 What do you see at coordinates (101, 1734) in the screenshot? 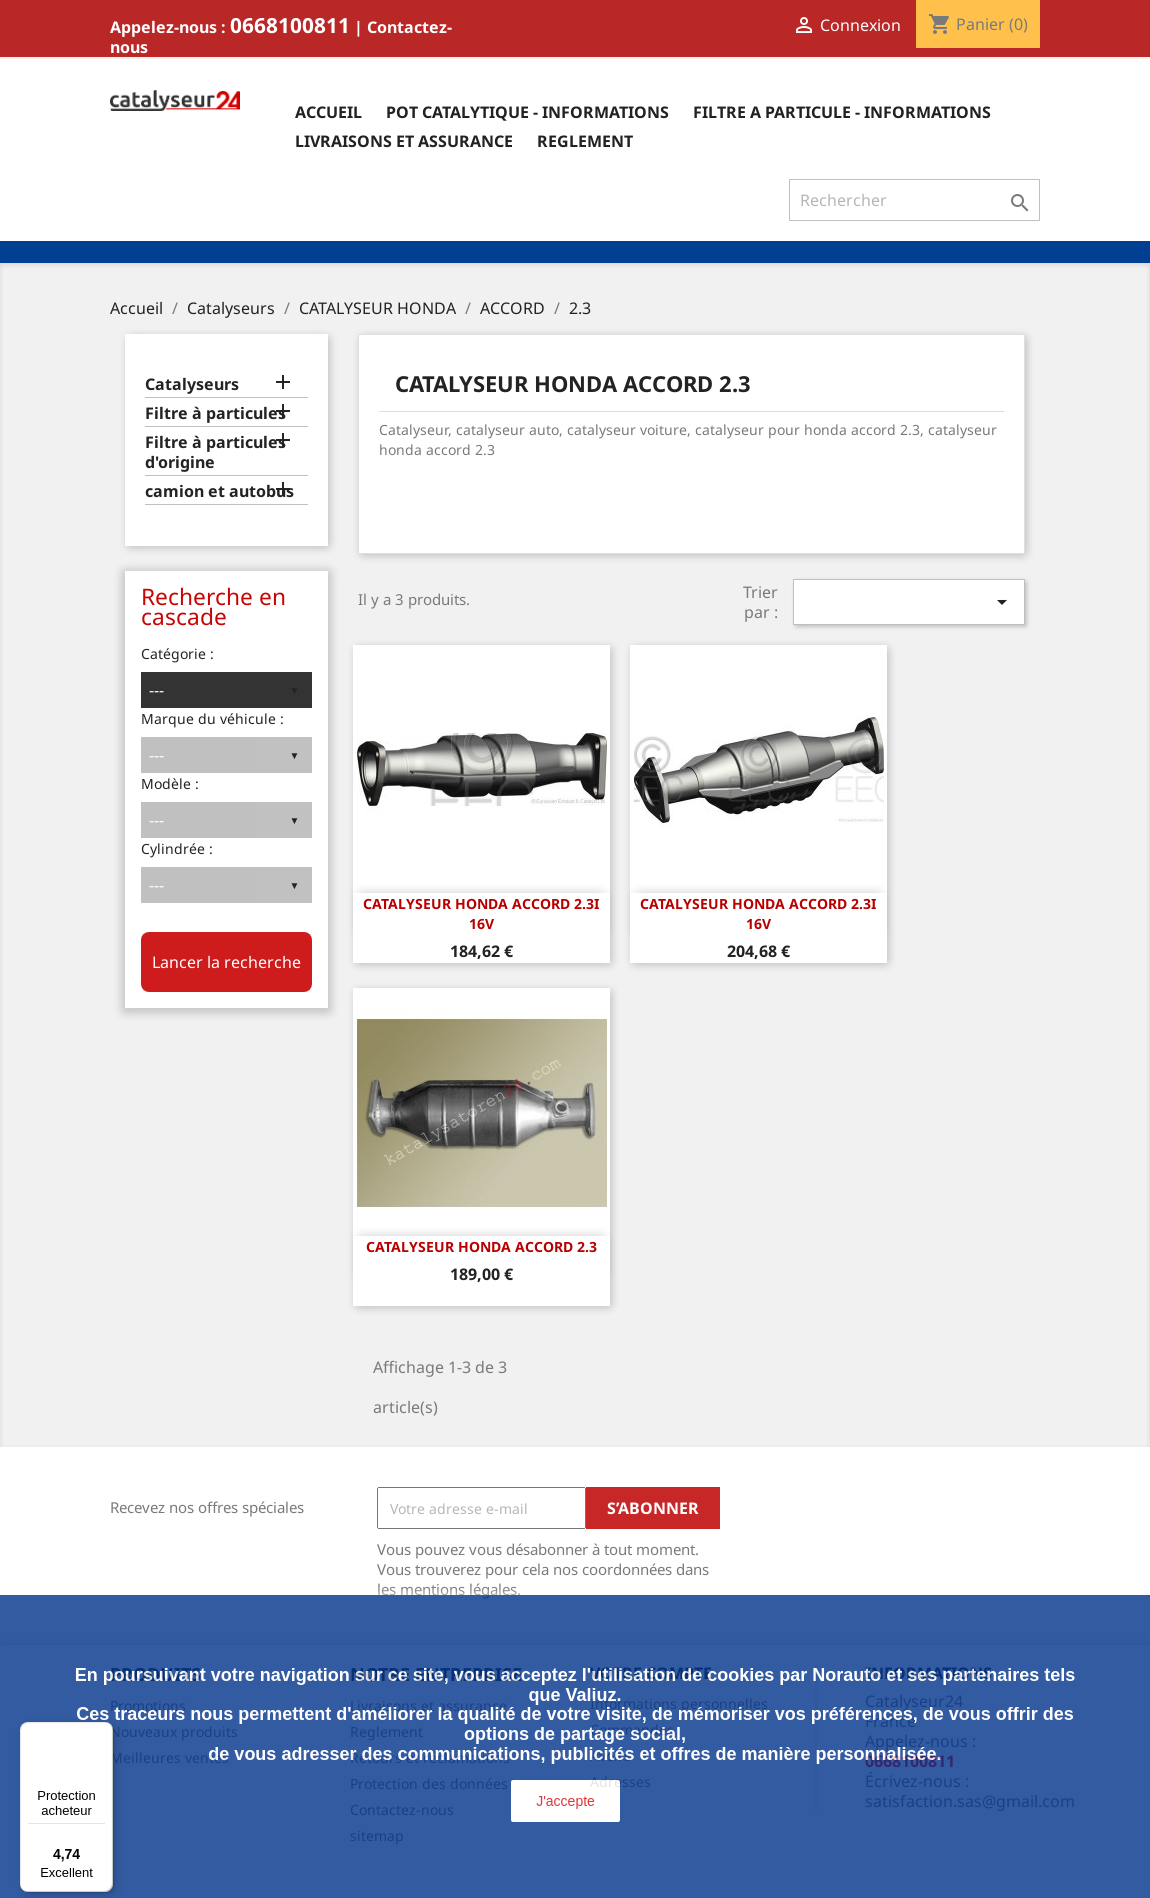
I see `[Menu]` at bounding box center [101, 1734].